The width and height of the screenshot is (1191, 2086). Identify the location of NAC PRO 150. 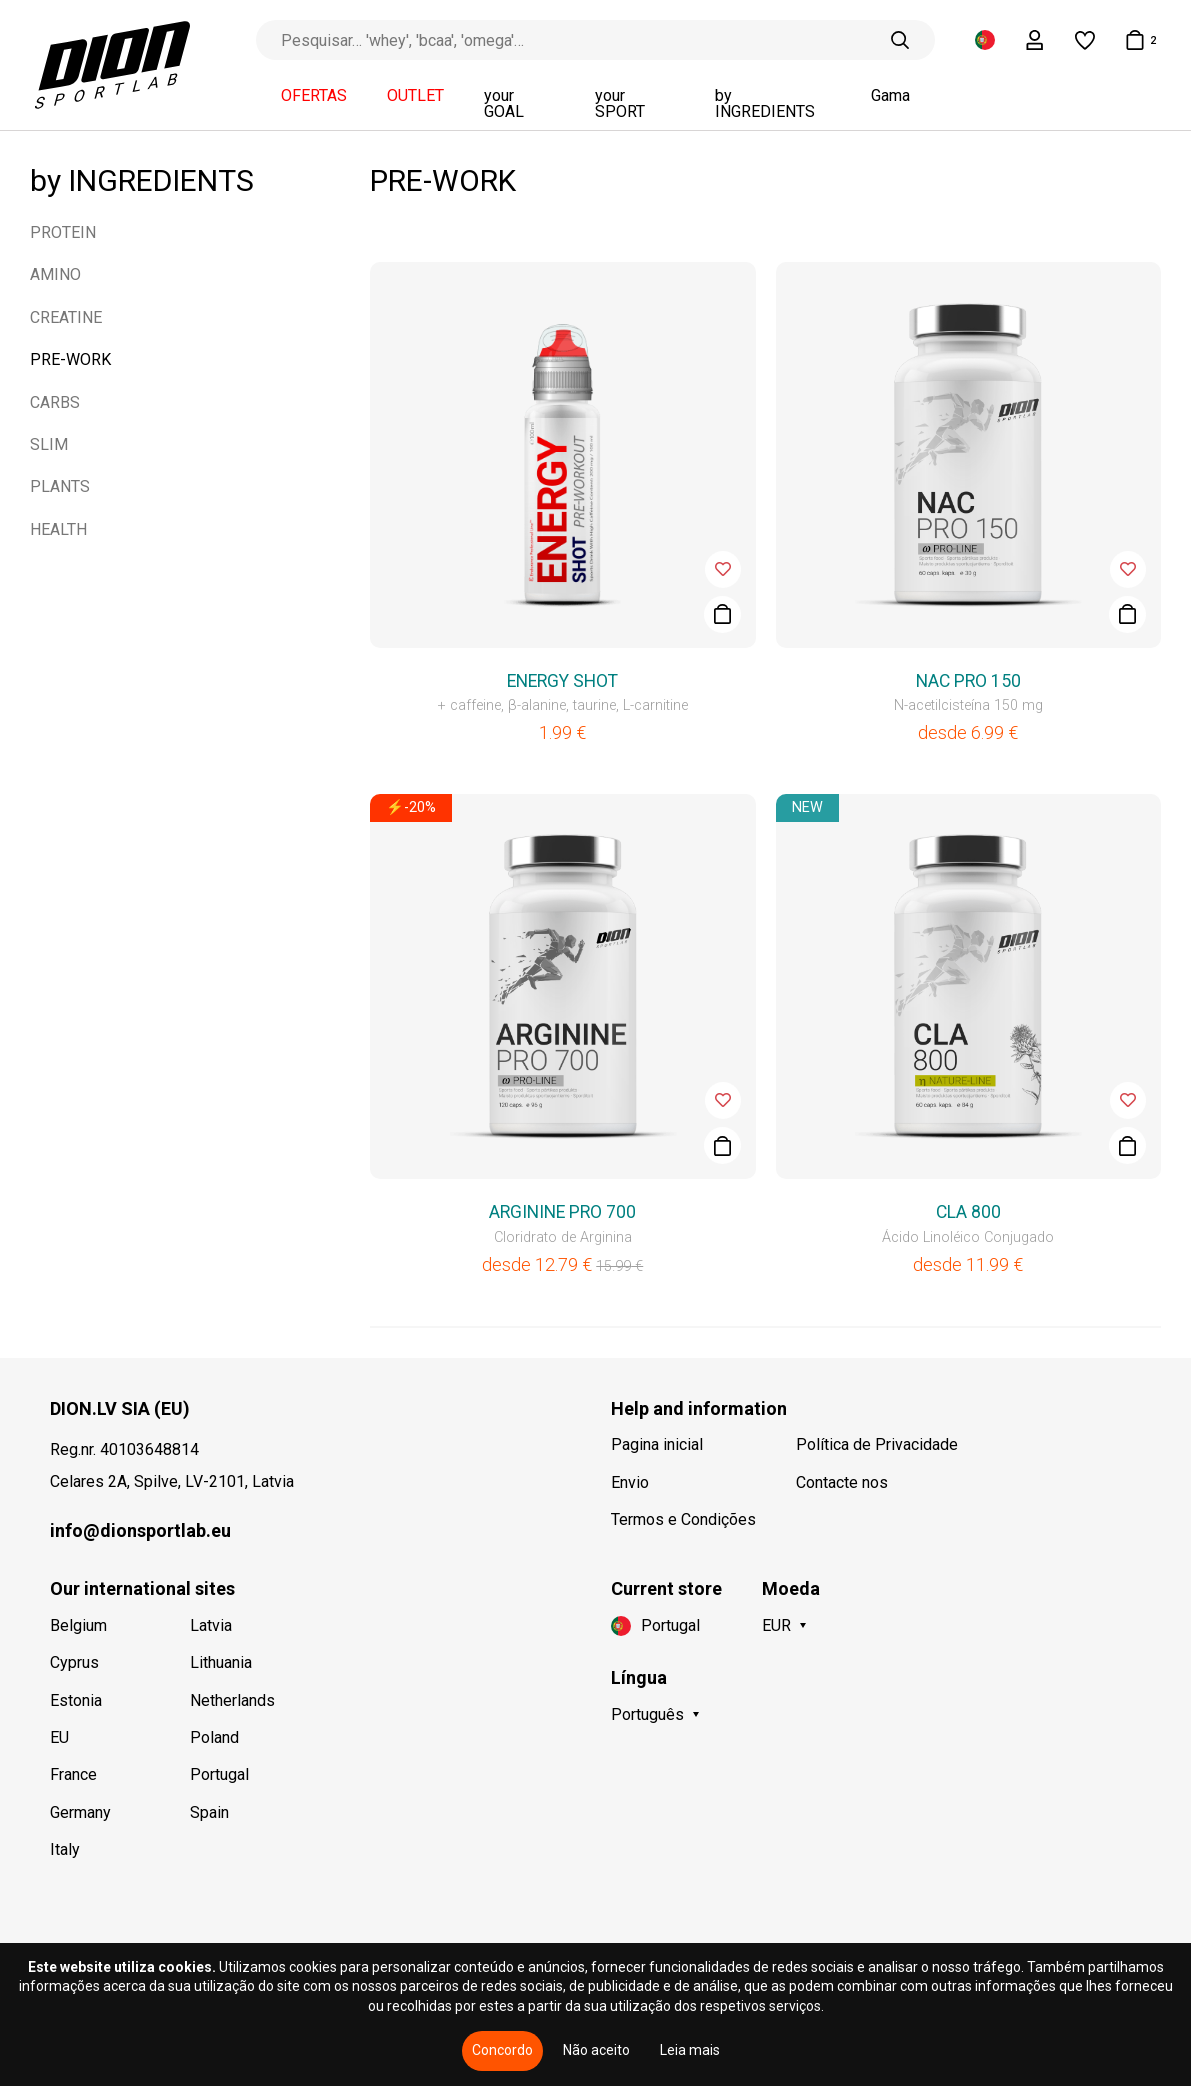
(968, 681).